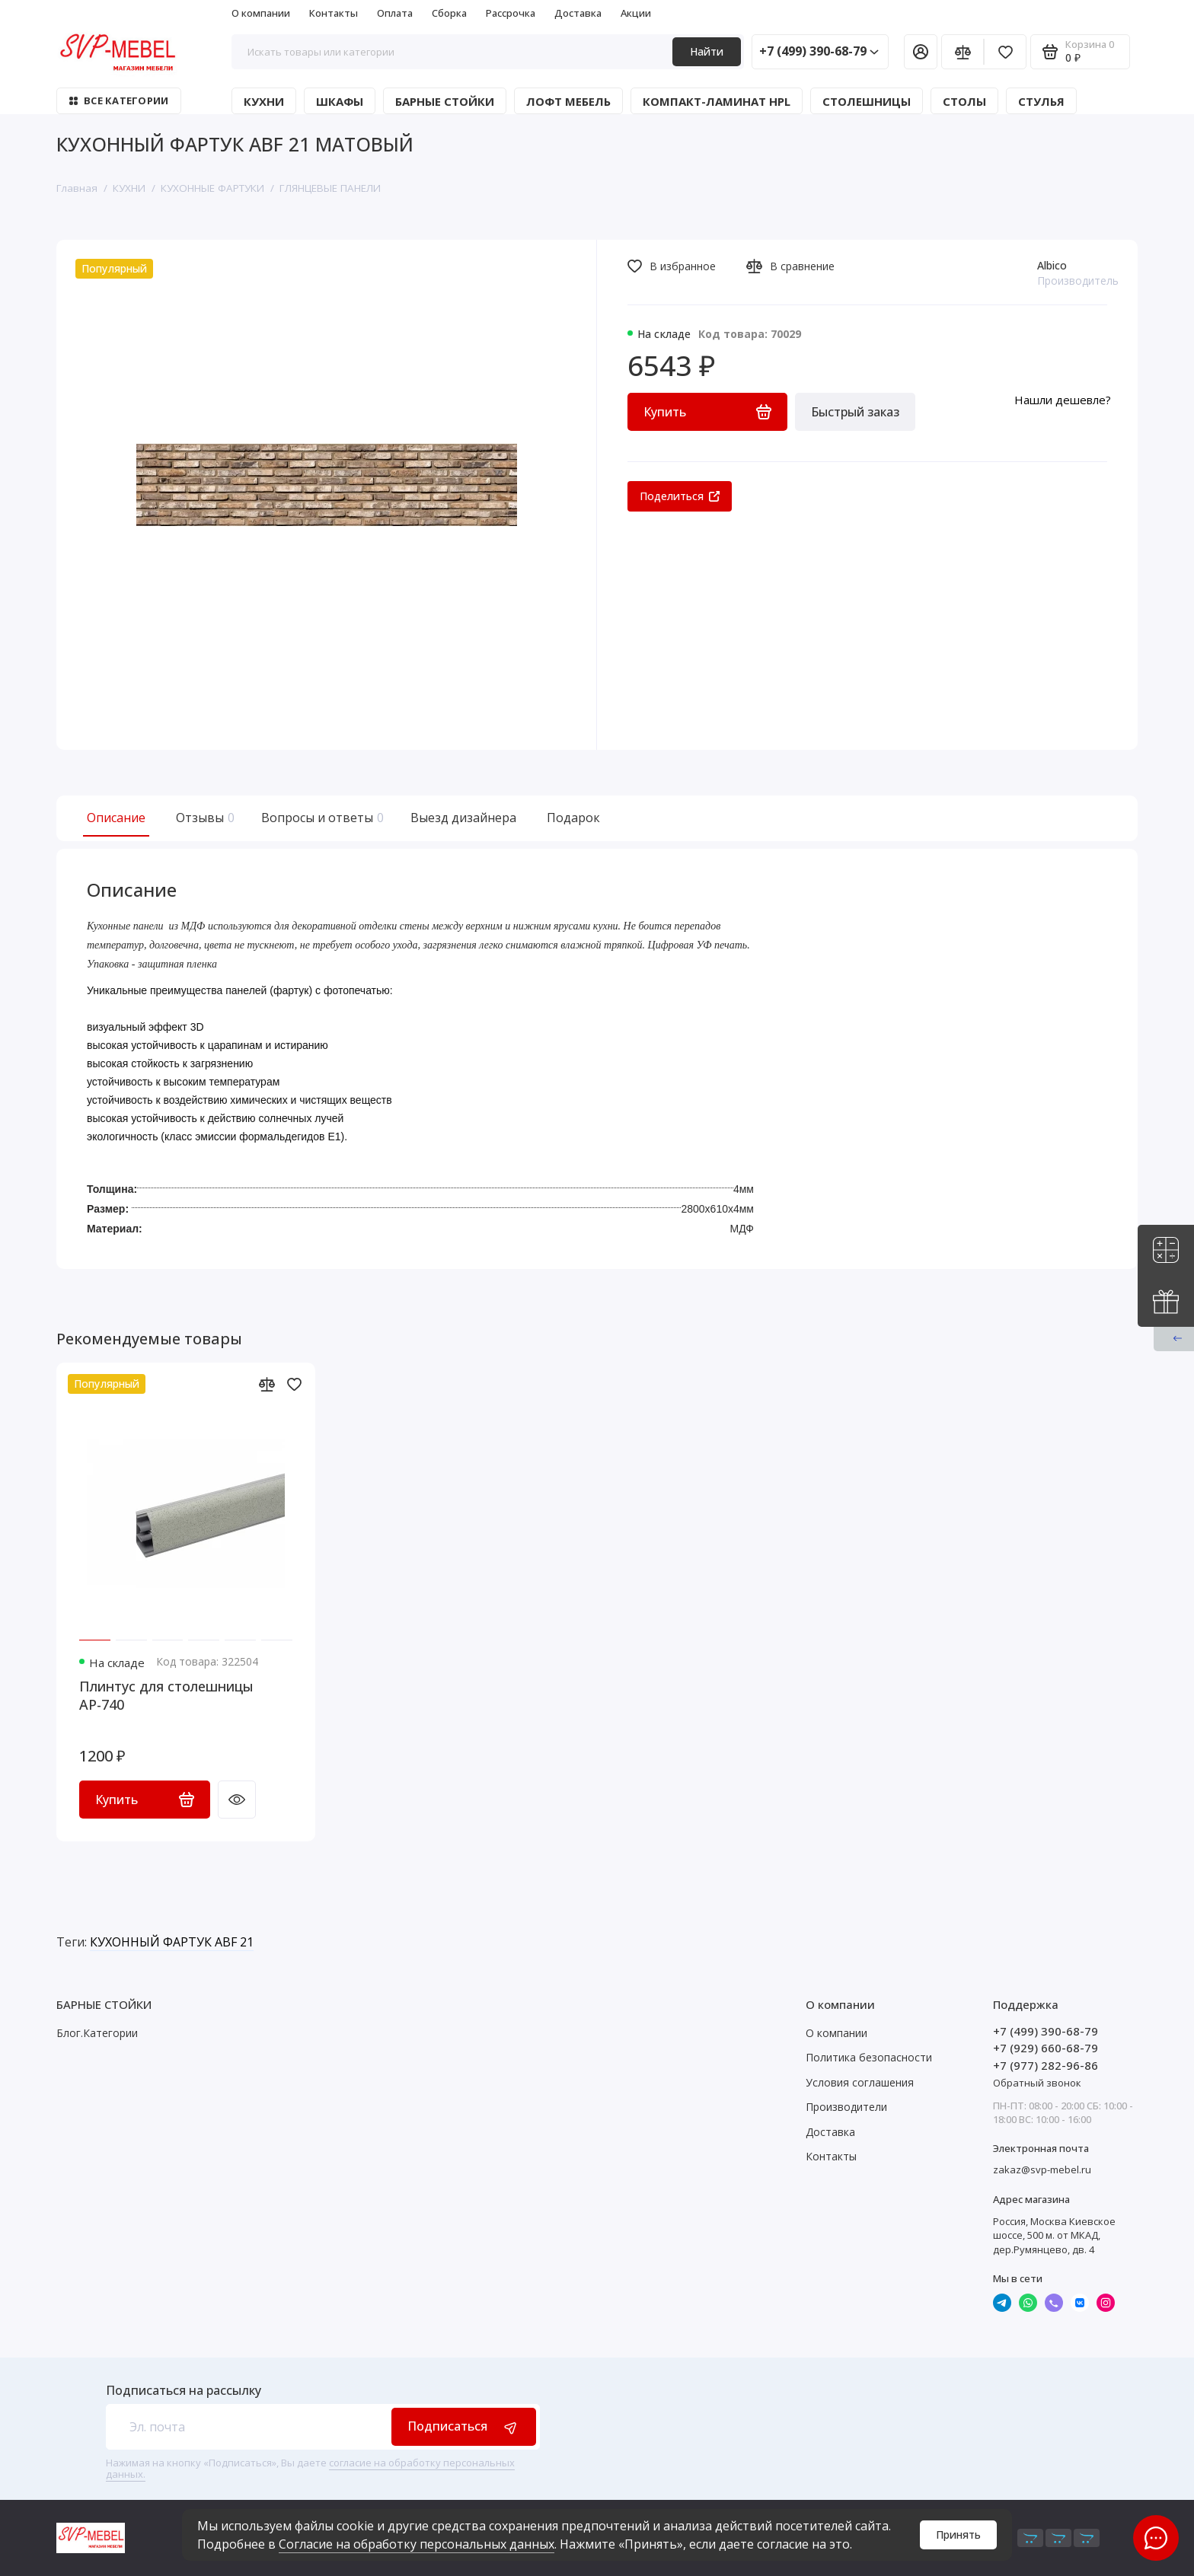 This screenshot has width=1194, height=2576. Describe the element at coordinates (680, 496) in the screenshot. I see `Поделиться` at that location.